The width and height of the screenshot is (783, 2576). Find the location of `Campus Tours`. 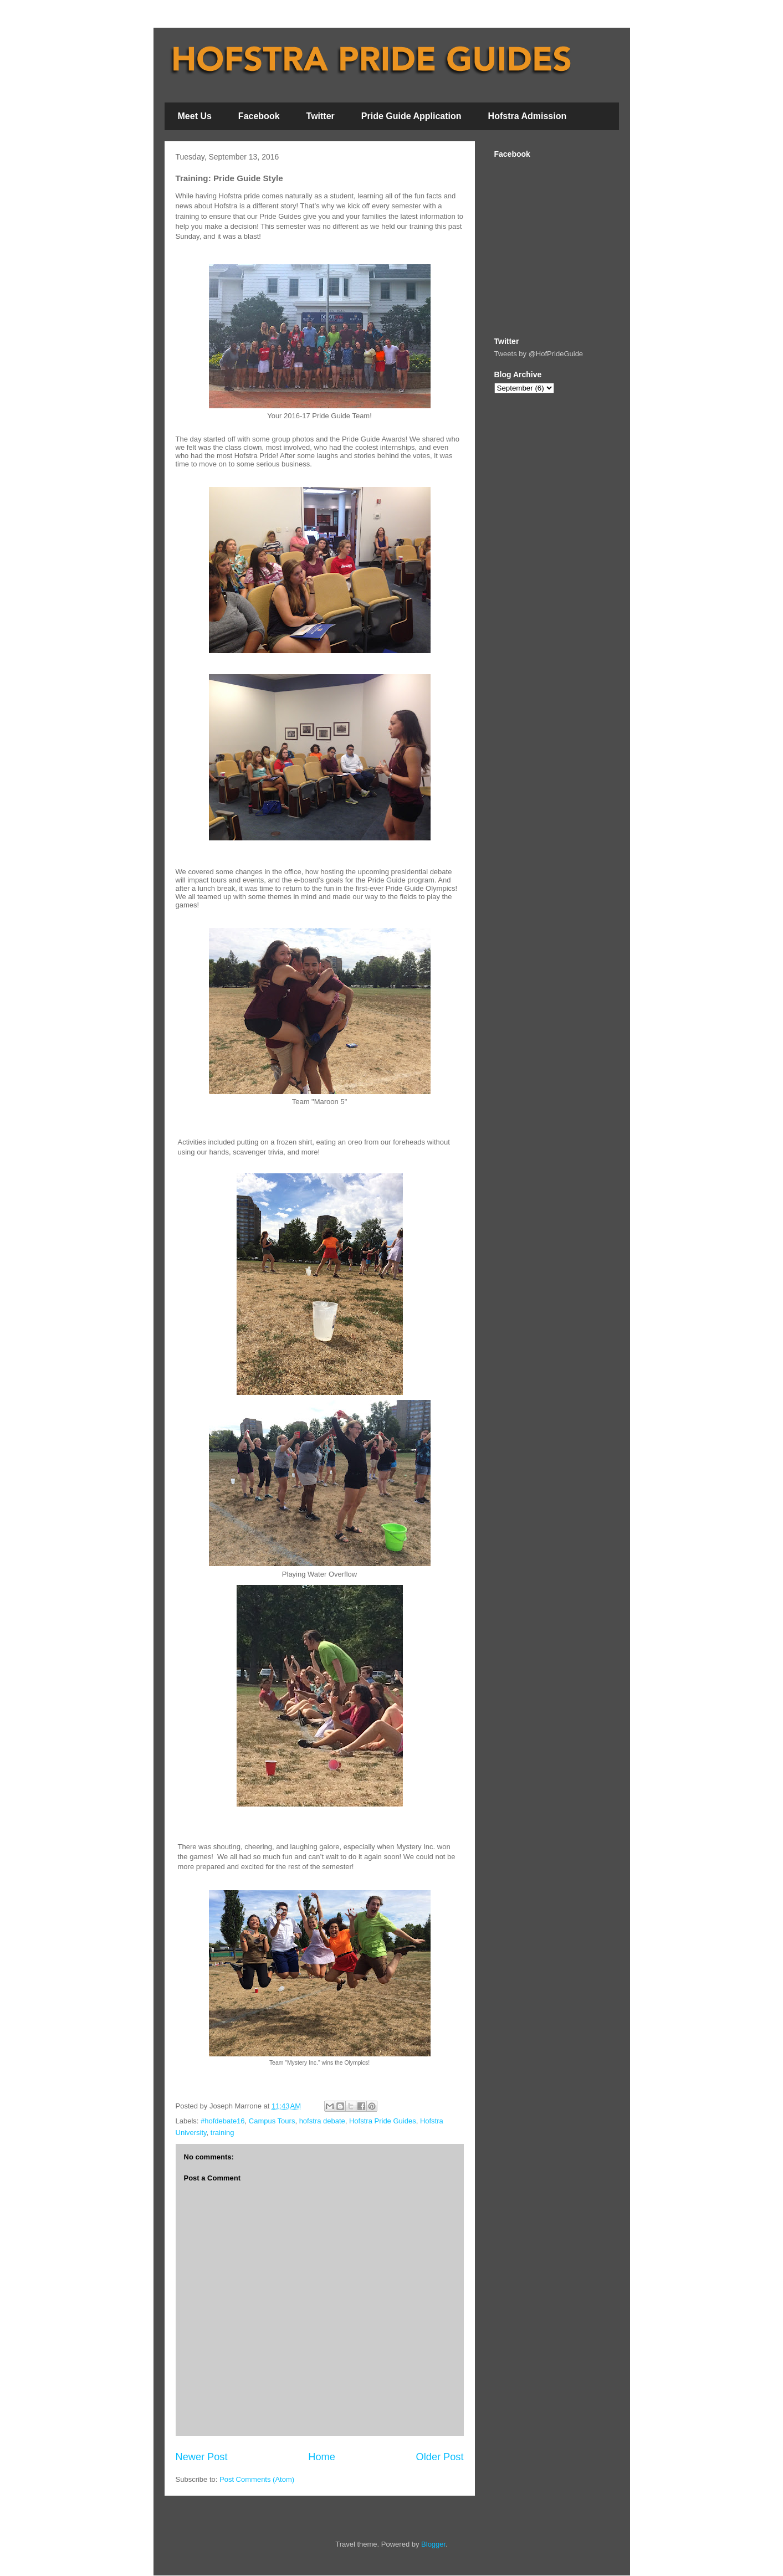

Campus Tours is located at coordinates (272, 2121).